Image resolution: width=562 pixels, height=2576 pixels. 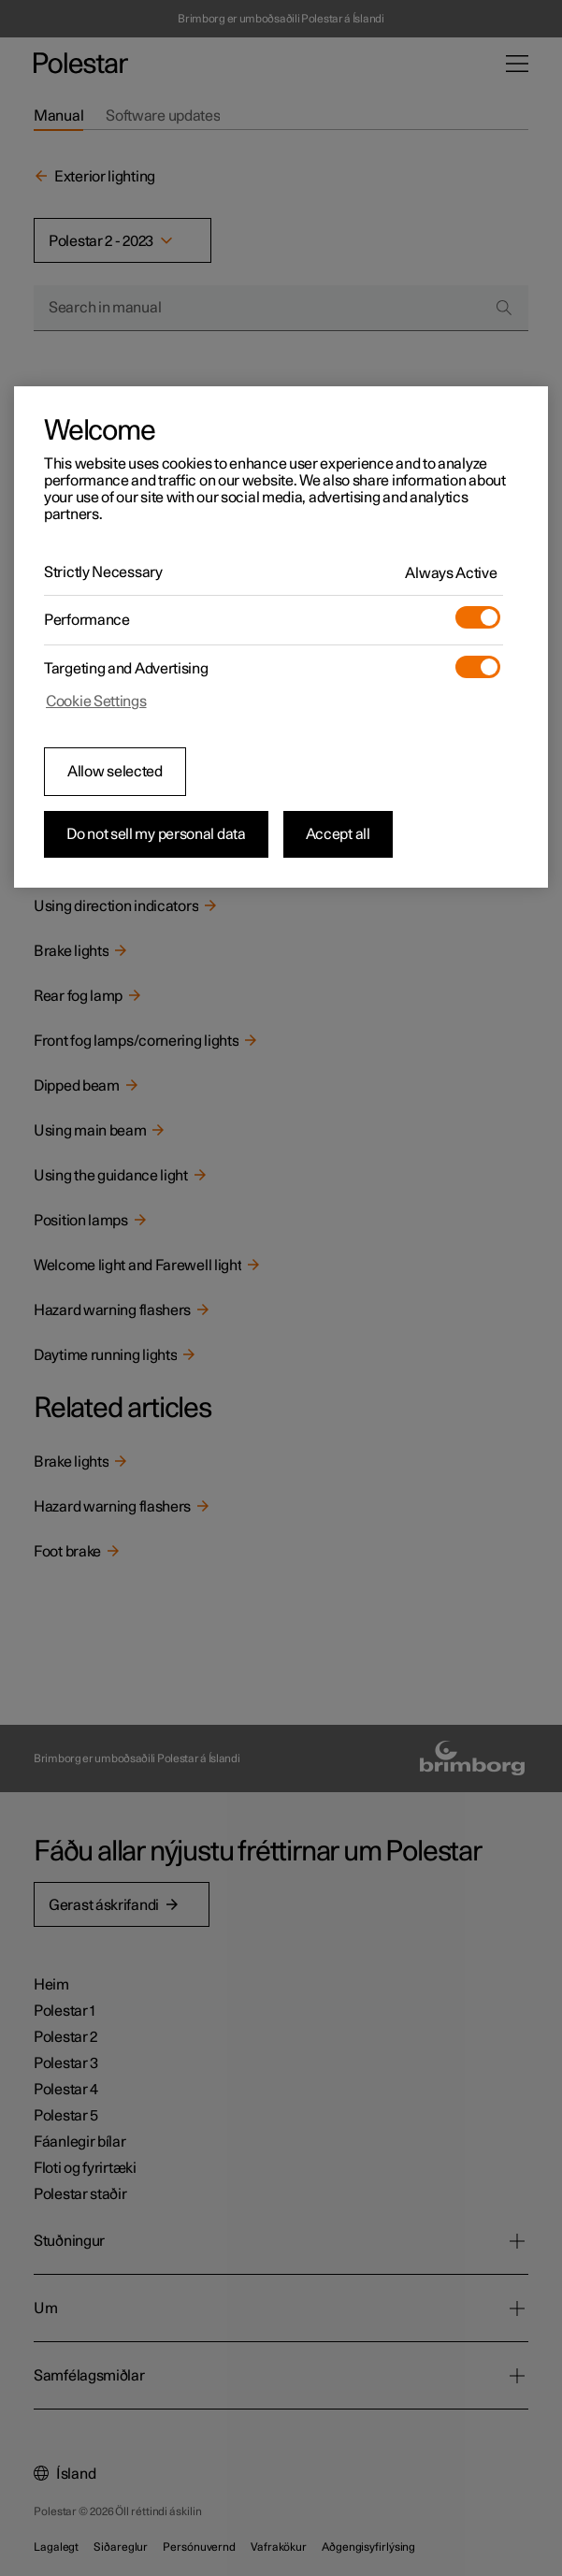 What do you see at coordinates (156, 834) in the screenshot?
I see `Do not sell my personal data` at bounding box center [156, 834].